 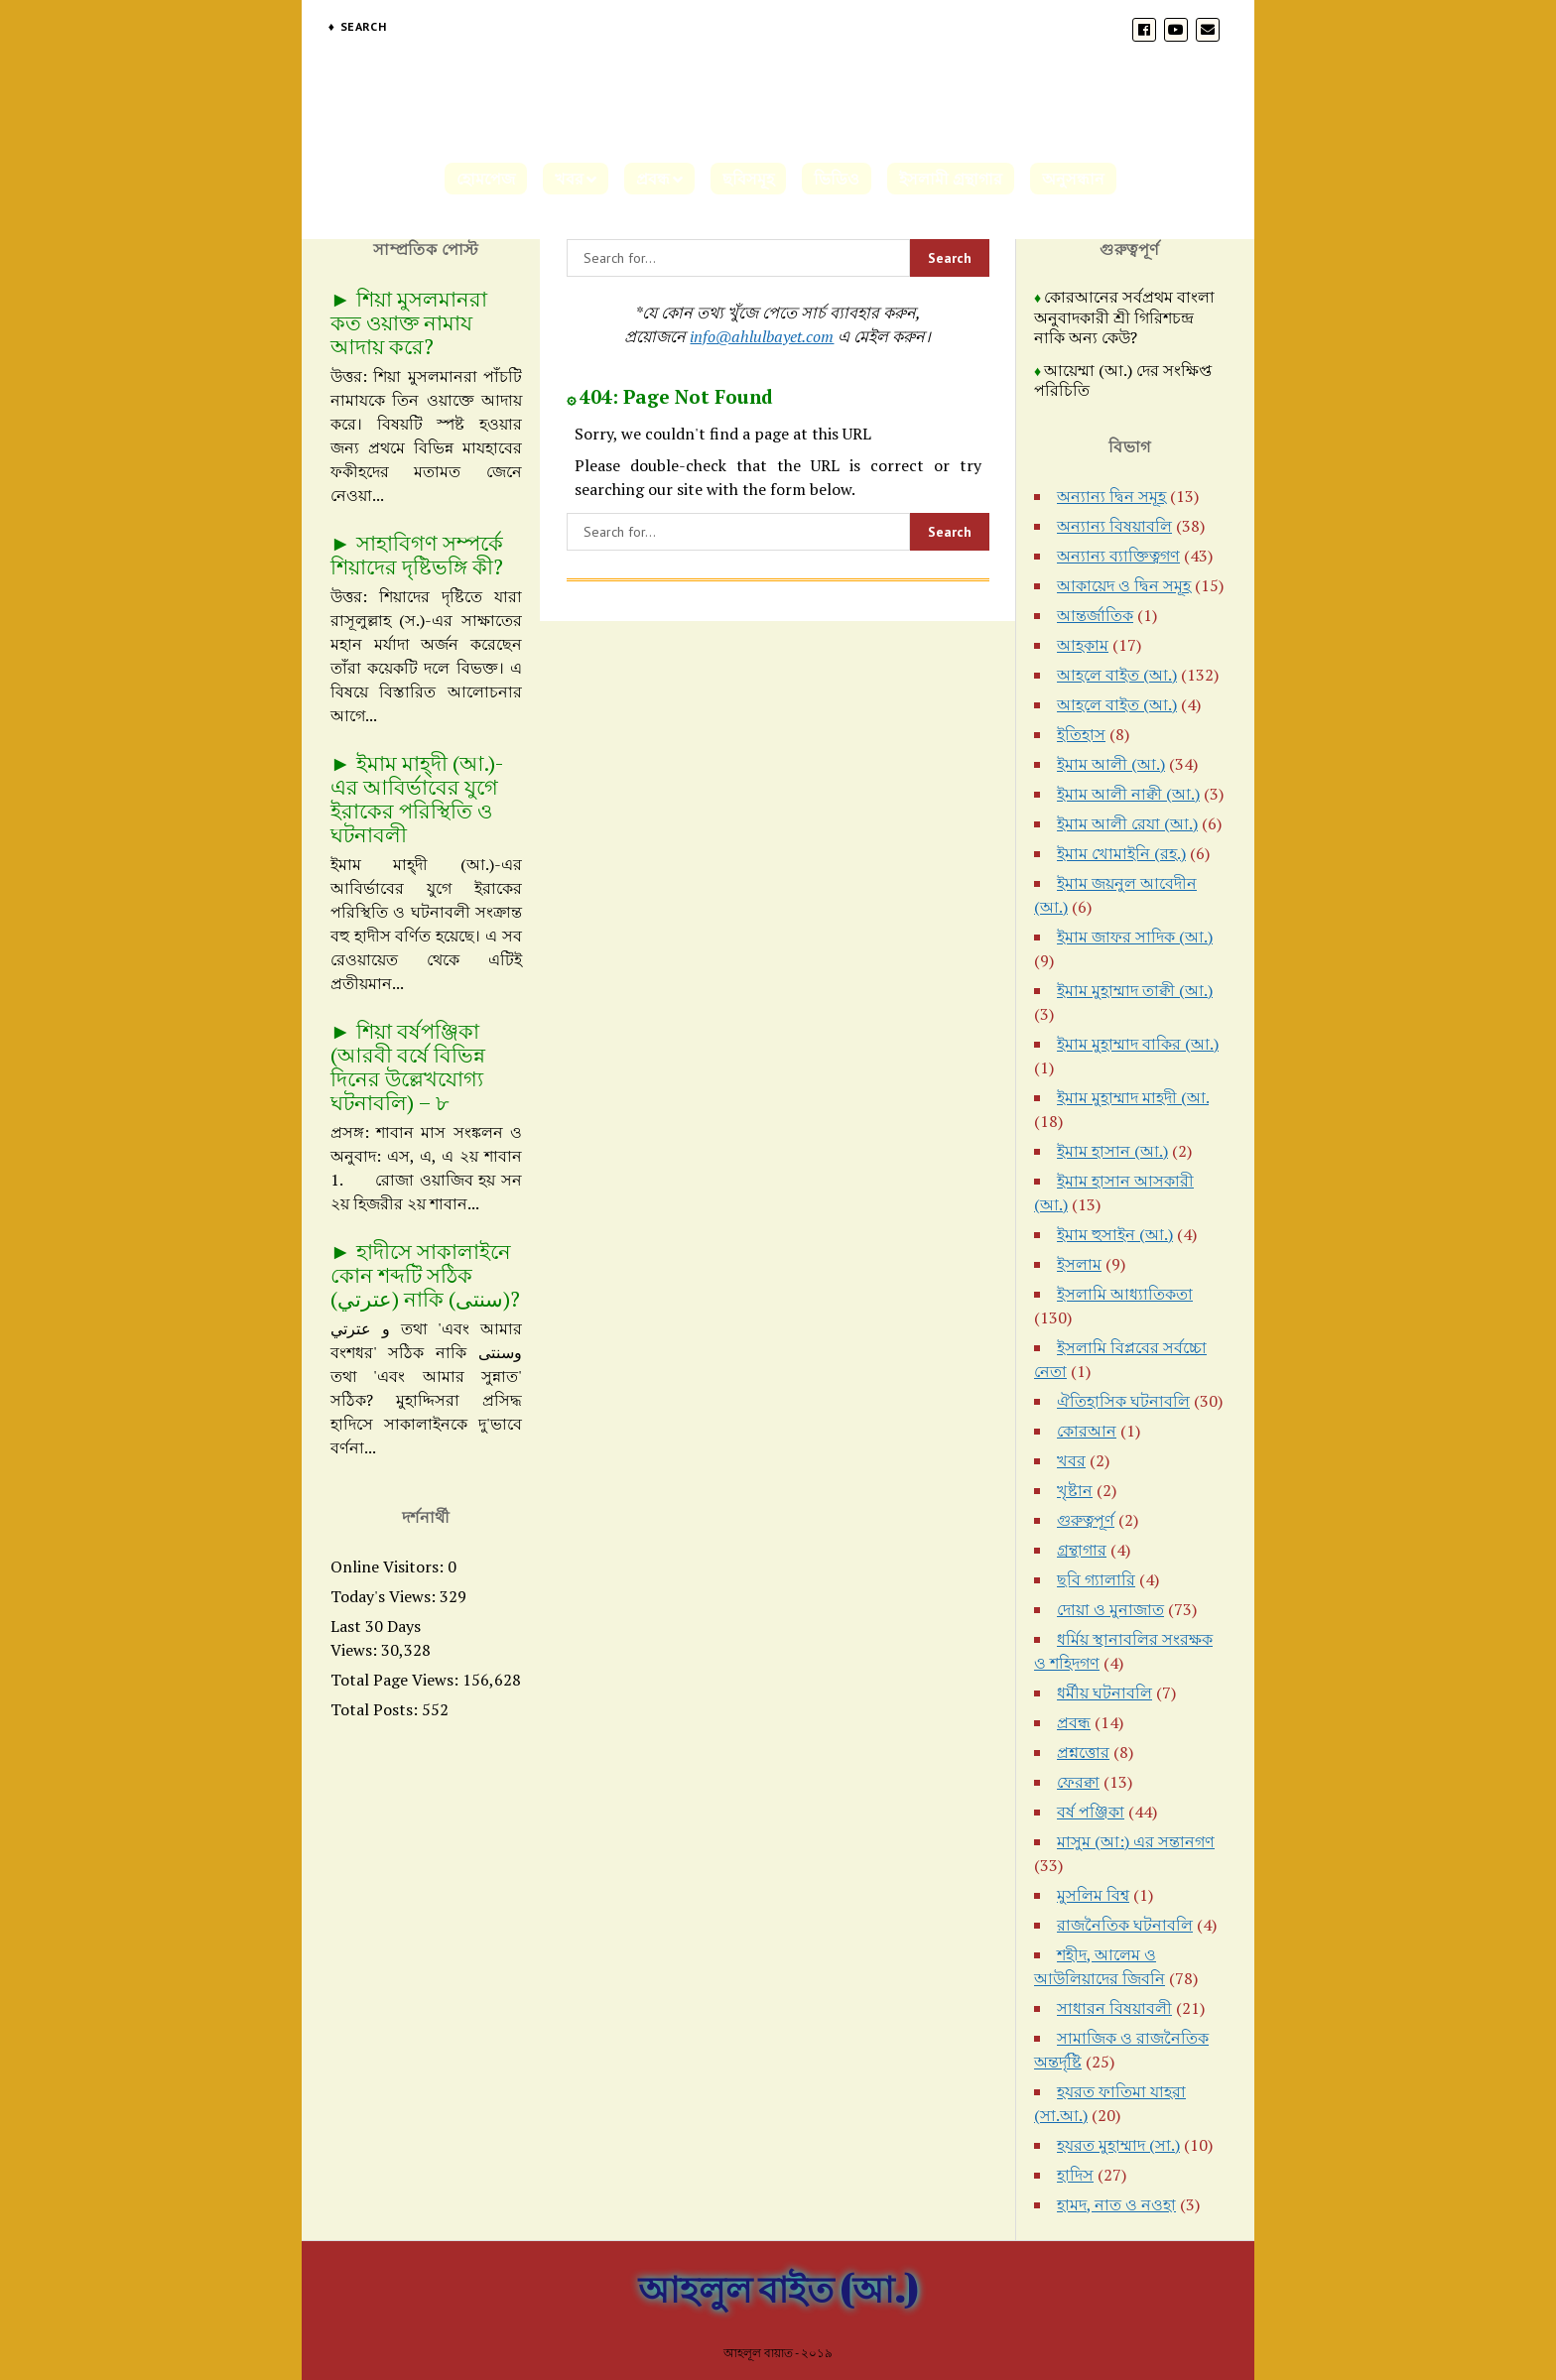 What do you see at coordinates (1136, 1841) in the screenshot?
I see `মাসুম (আ:) এর সন্তানগণ` at bounding box center [1136, 1841].